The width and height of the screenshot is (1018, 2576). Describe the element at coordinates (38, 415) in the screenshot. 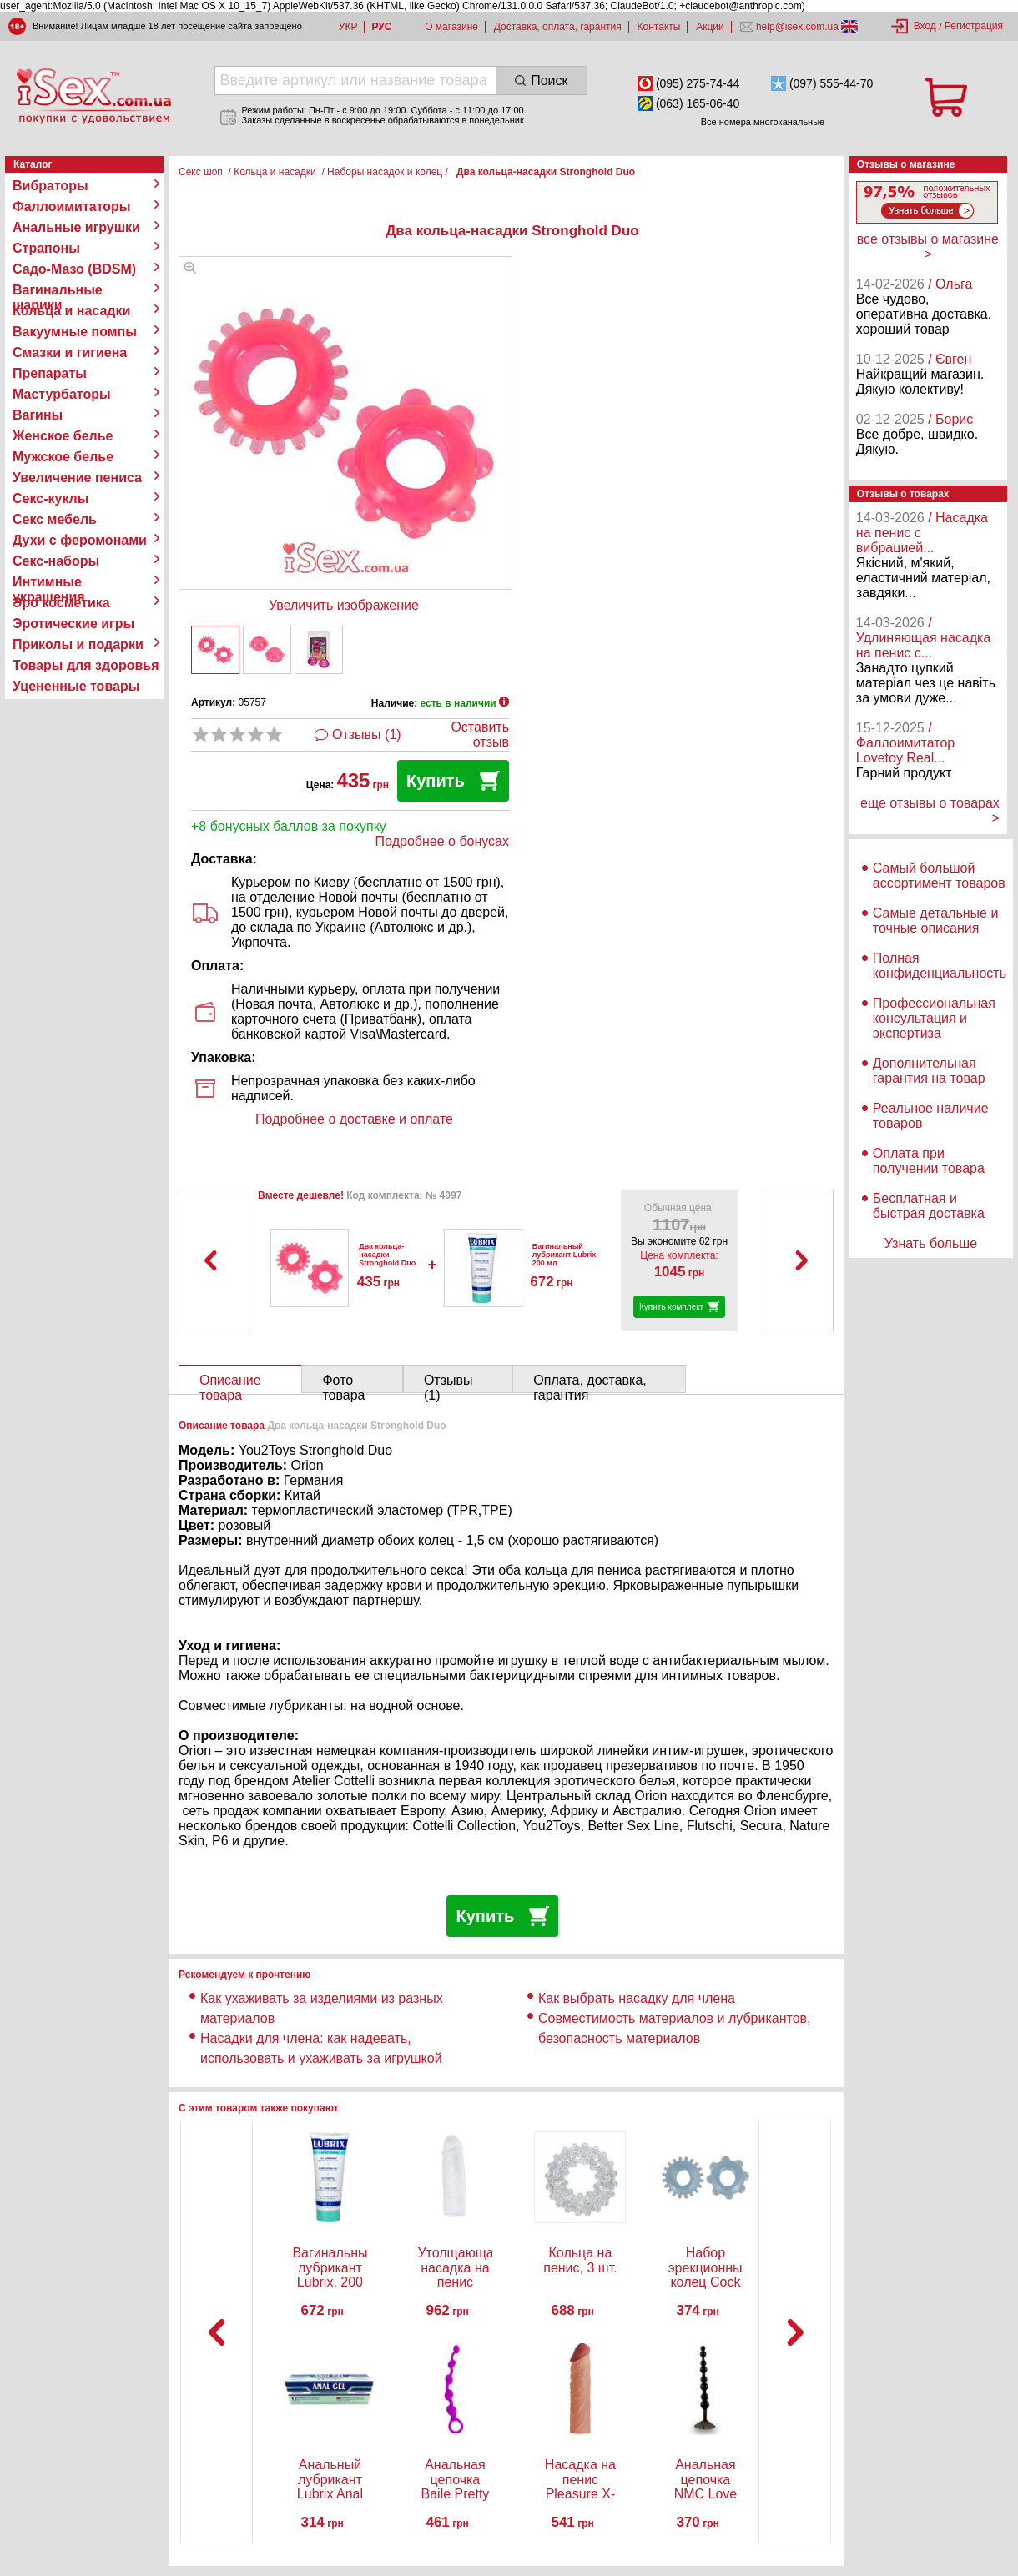

I see `Вагины` at that location.